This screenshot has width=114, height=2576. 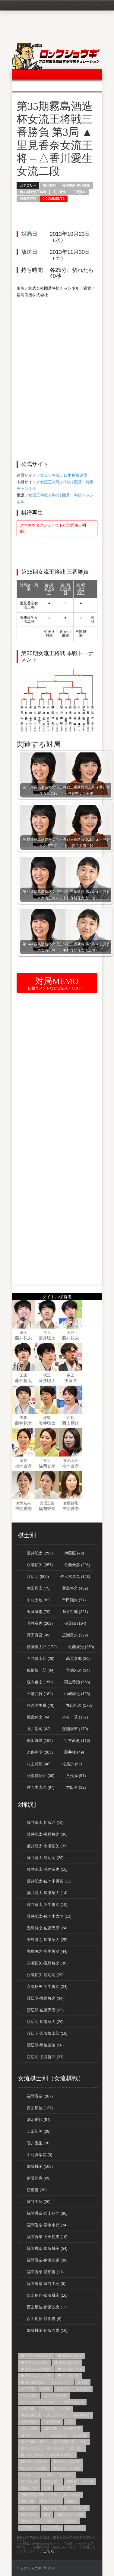 I want to click on 袖飛車, so click(x=72, y=2501).